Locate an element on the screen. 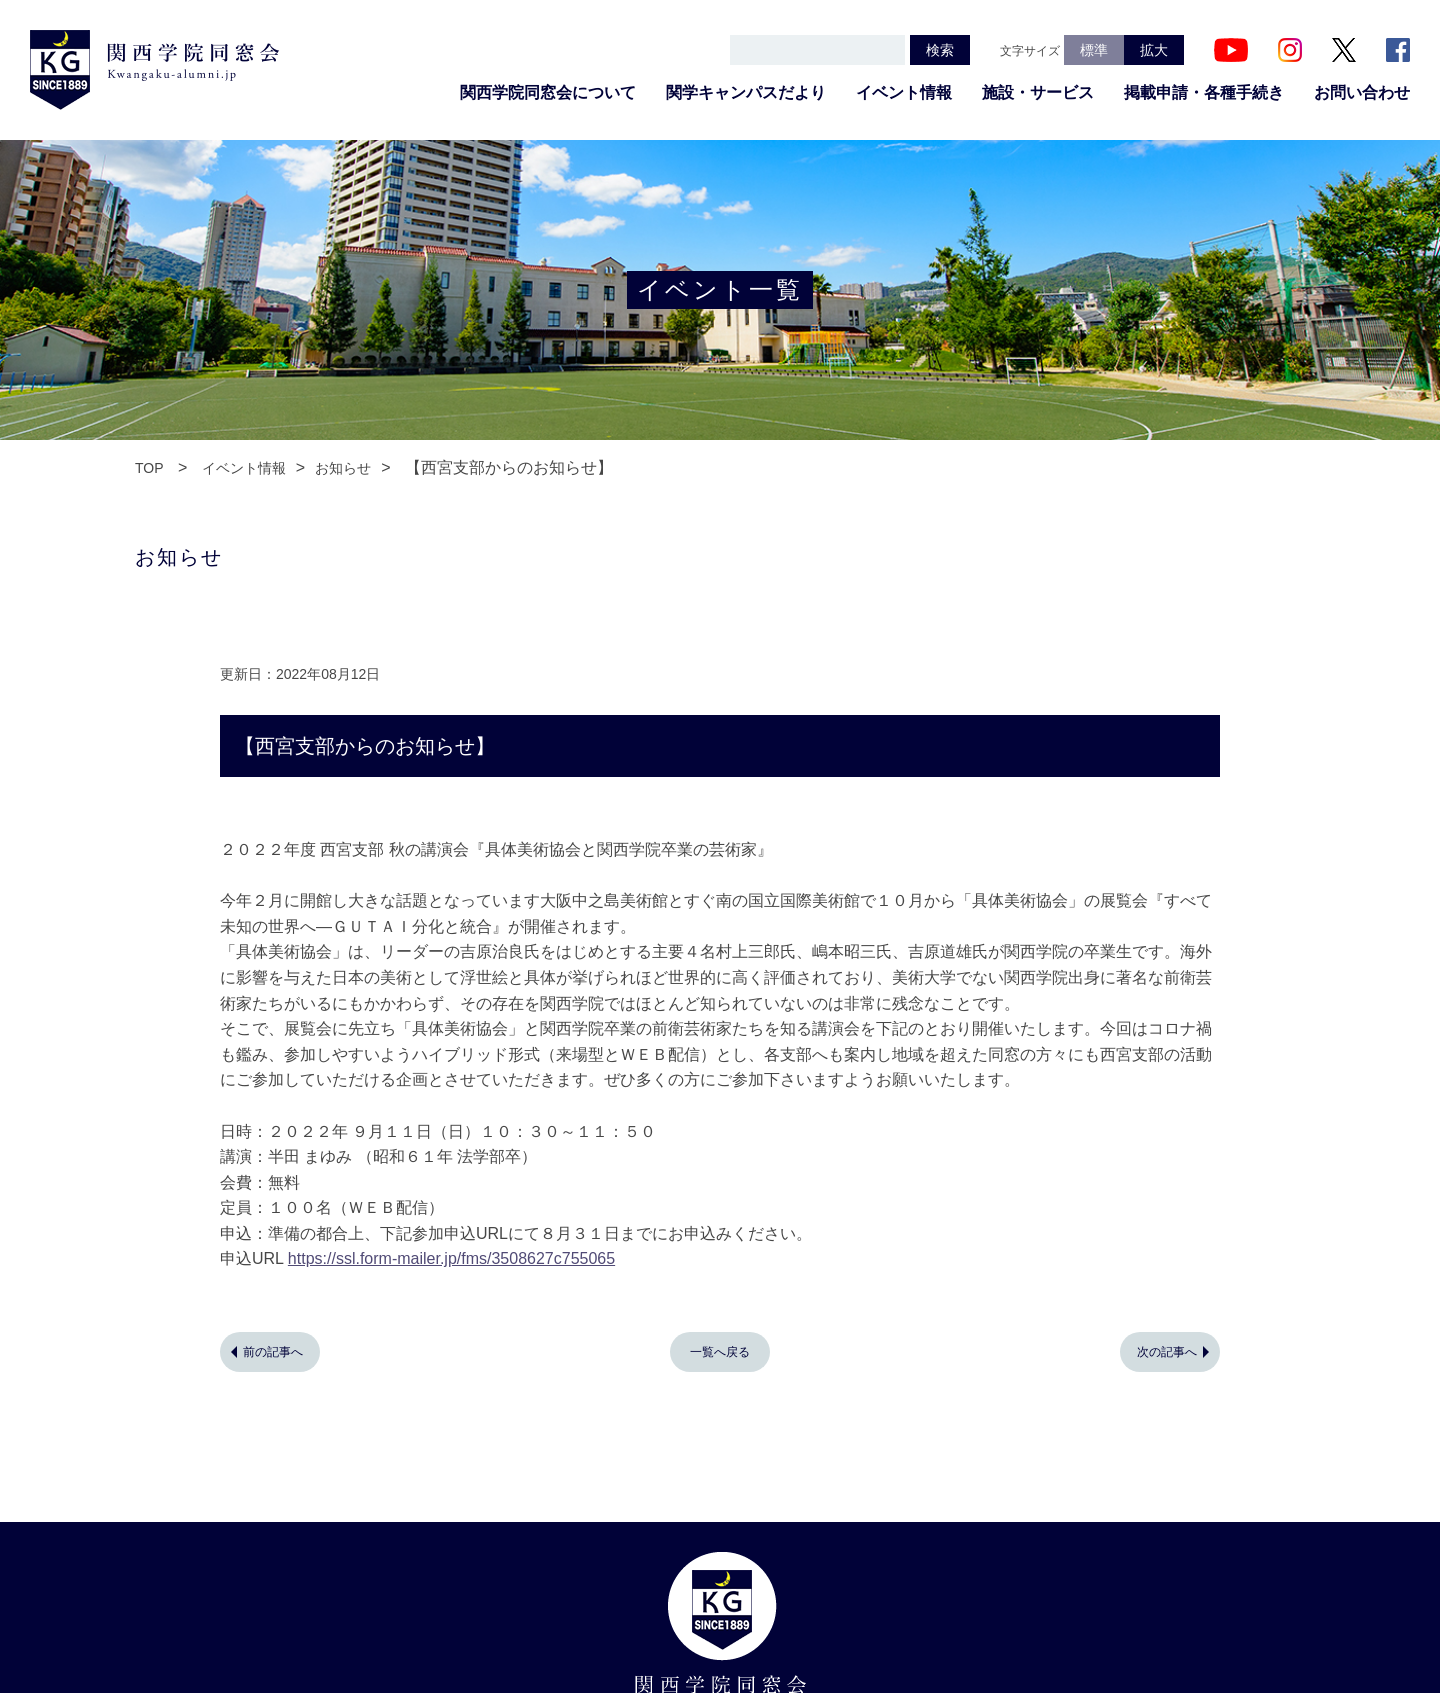 Image resolution: width=1440 pixels, height=1693 pixels. 掲載申請・各種手続き is located at coordinates (1204, 92).